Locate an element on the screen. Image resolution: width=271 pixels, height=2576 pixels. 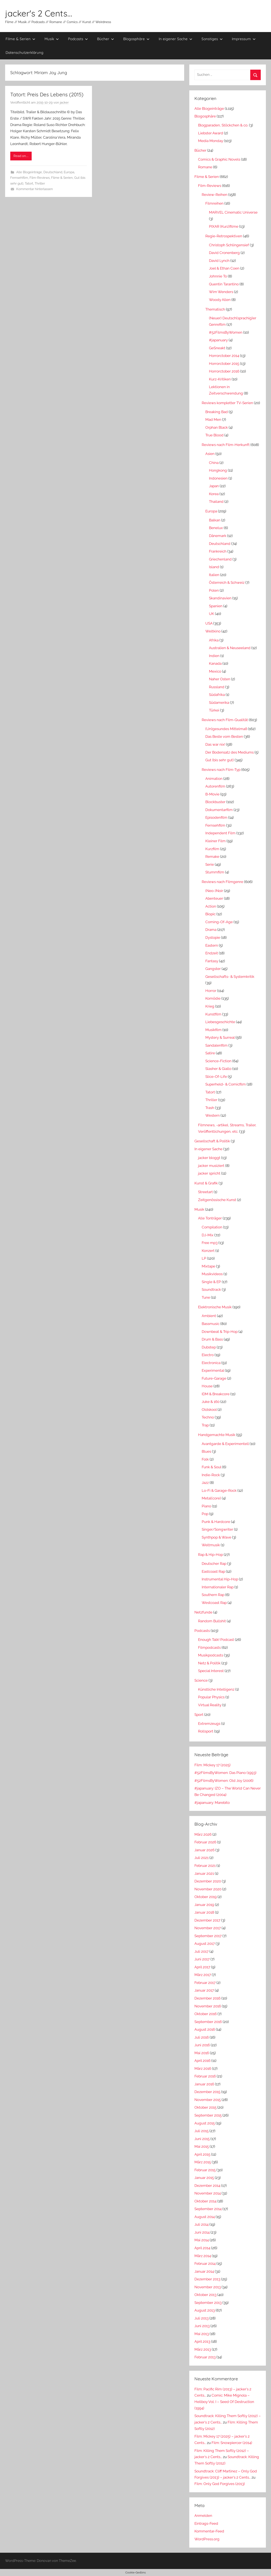
Europa is located at coordinates (69, 172).